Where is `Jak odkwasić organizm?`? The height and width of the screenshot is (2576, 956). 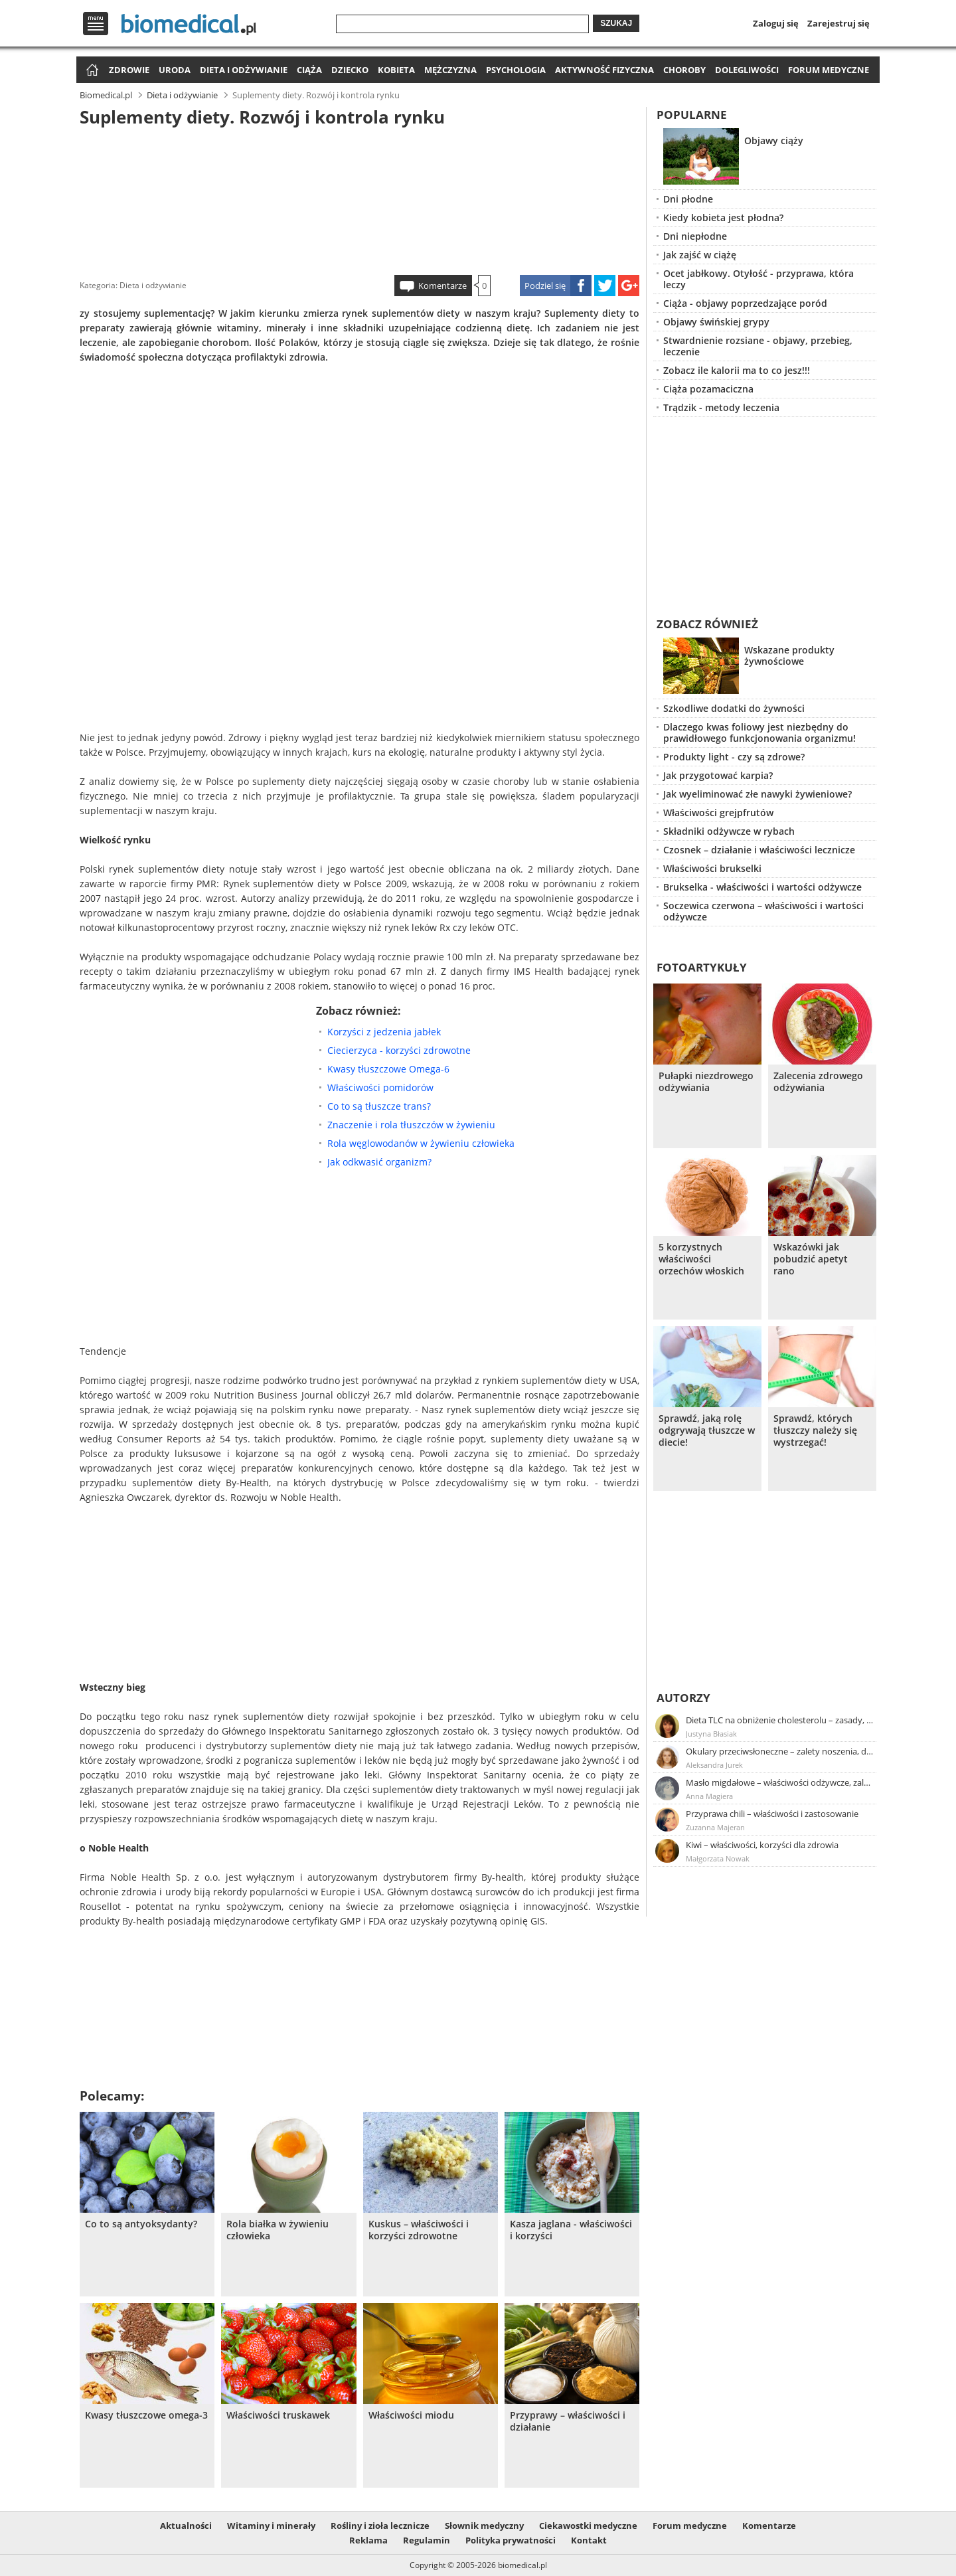 Jak odkwasić organizm? is located at coordinates (379, 1162).